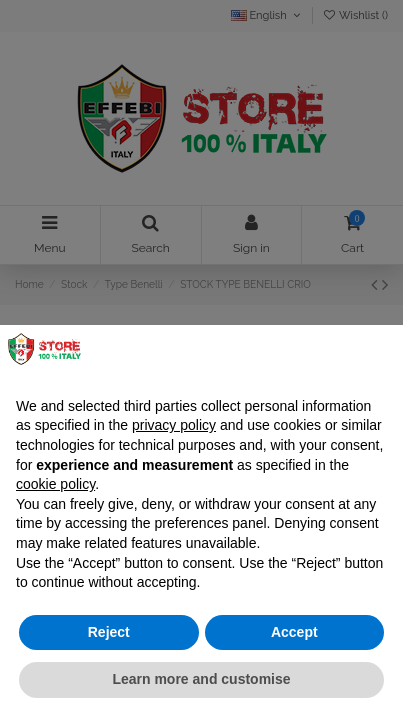  What do you see at coordinates (109, 632) in the screenshot?
I see `Reject [button]` at bounding box center [109, 632].